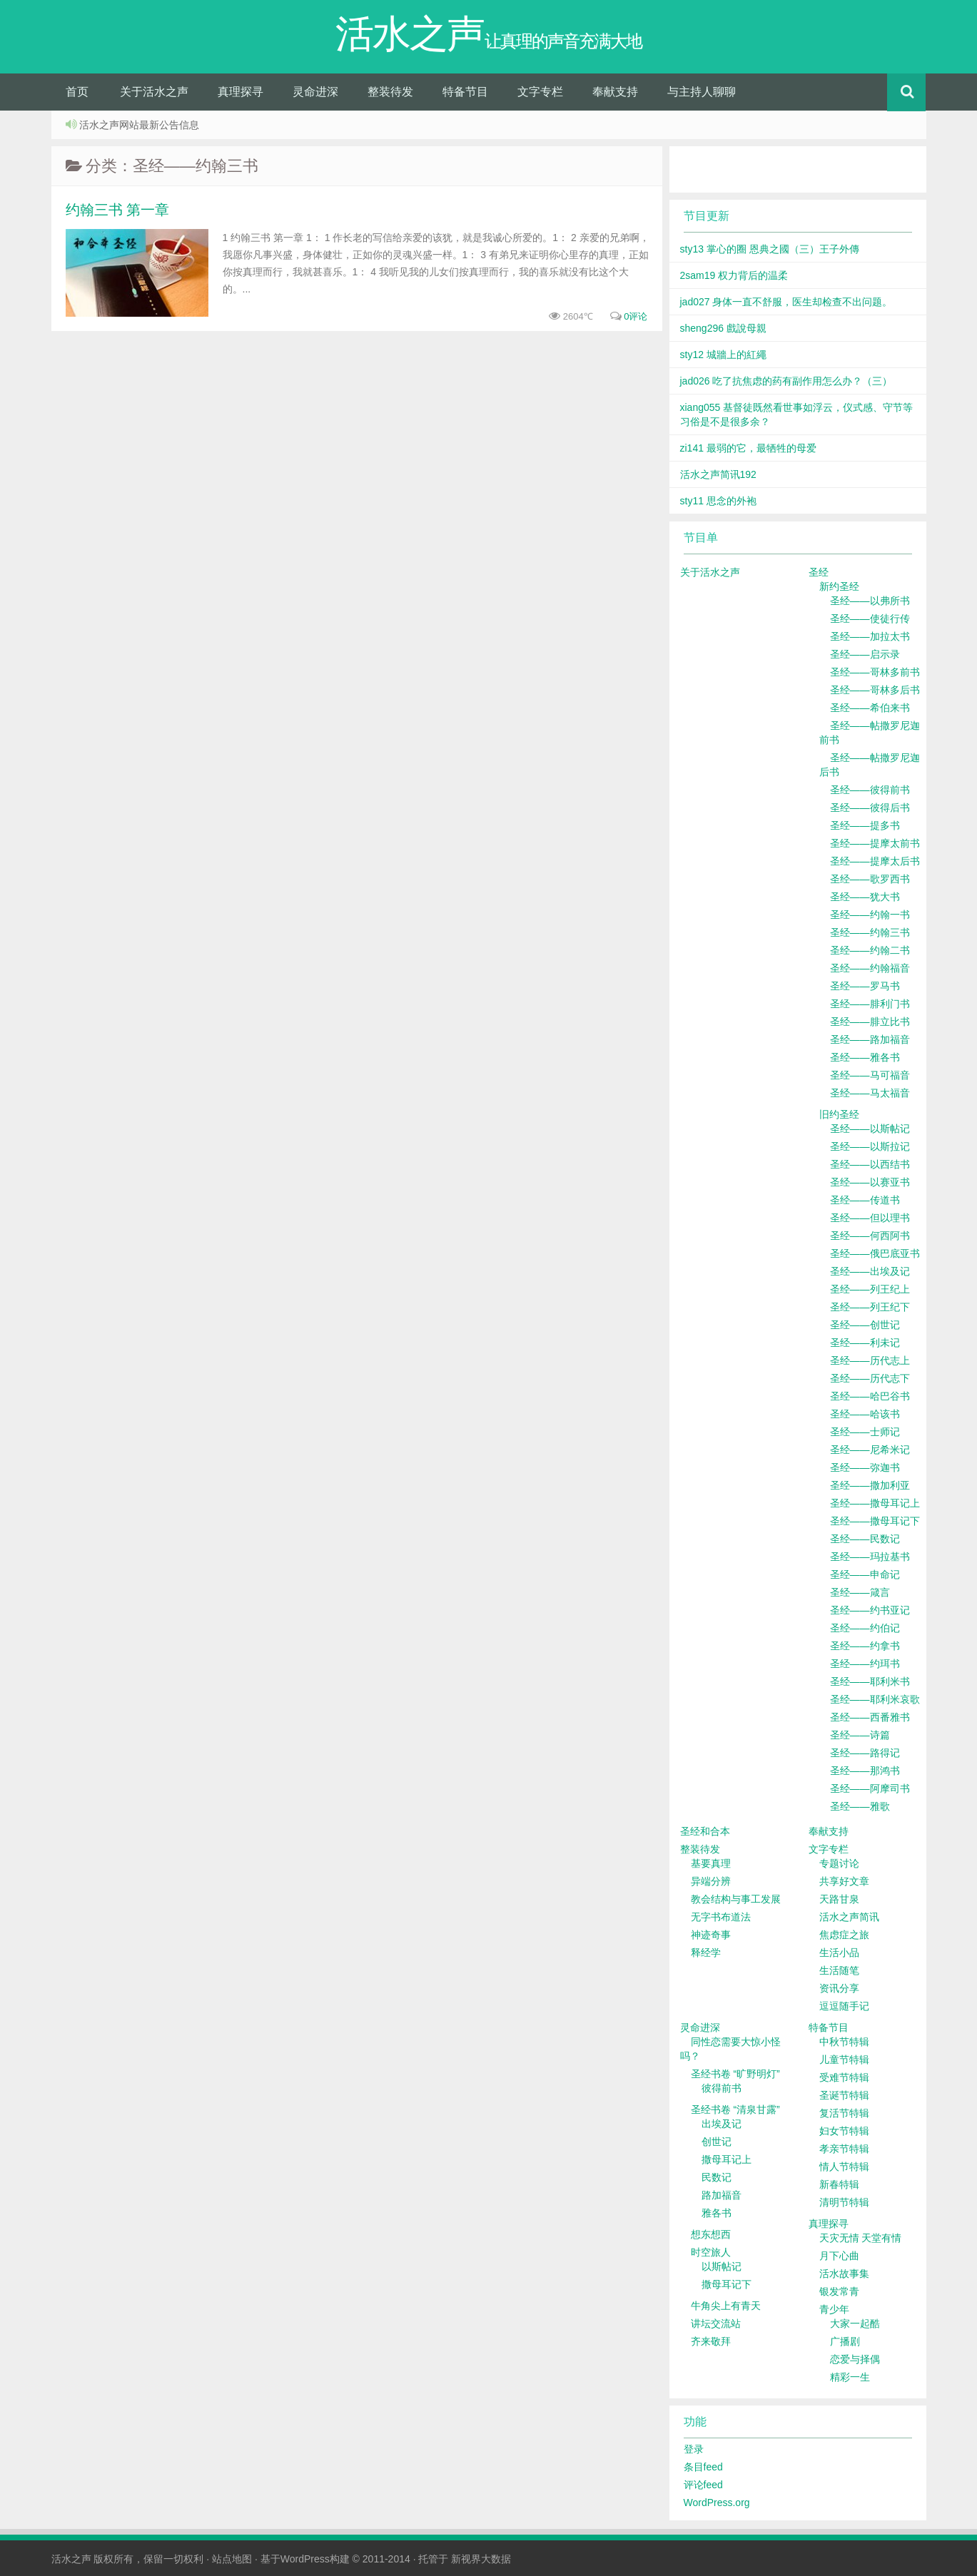  Describe the element at coordinates (865, 1770) in the screenshot. I see `圣经——那鸿书` at that location.